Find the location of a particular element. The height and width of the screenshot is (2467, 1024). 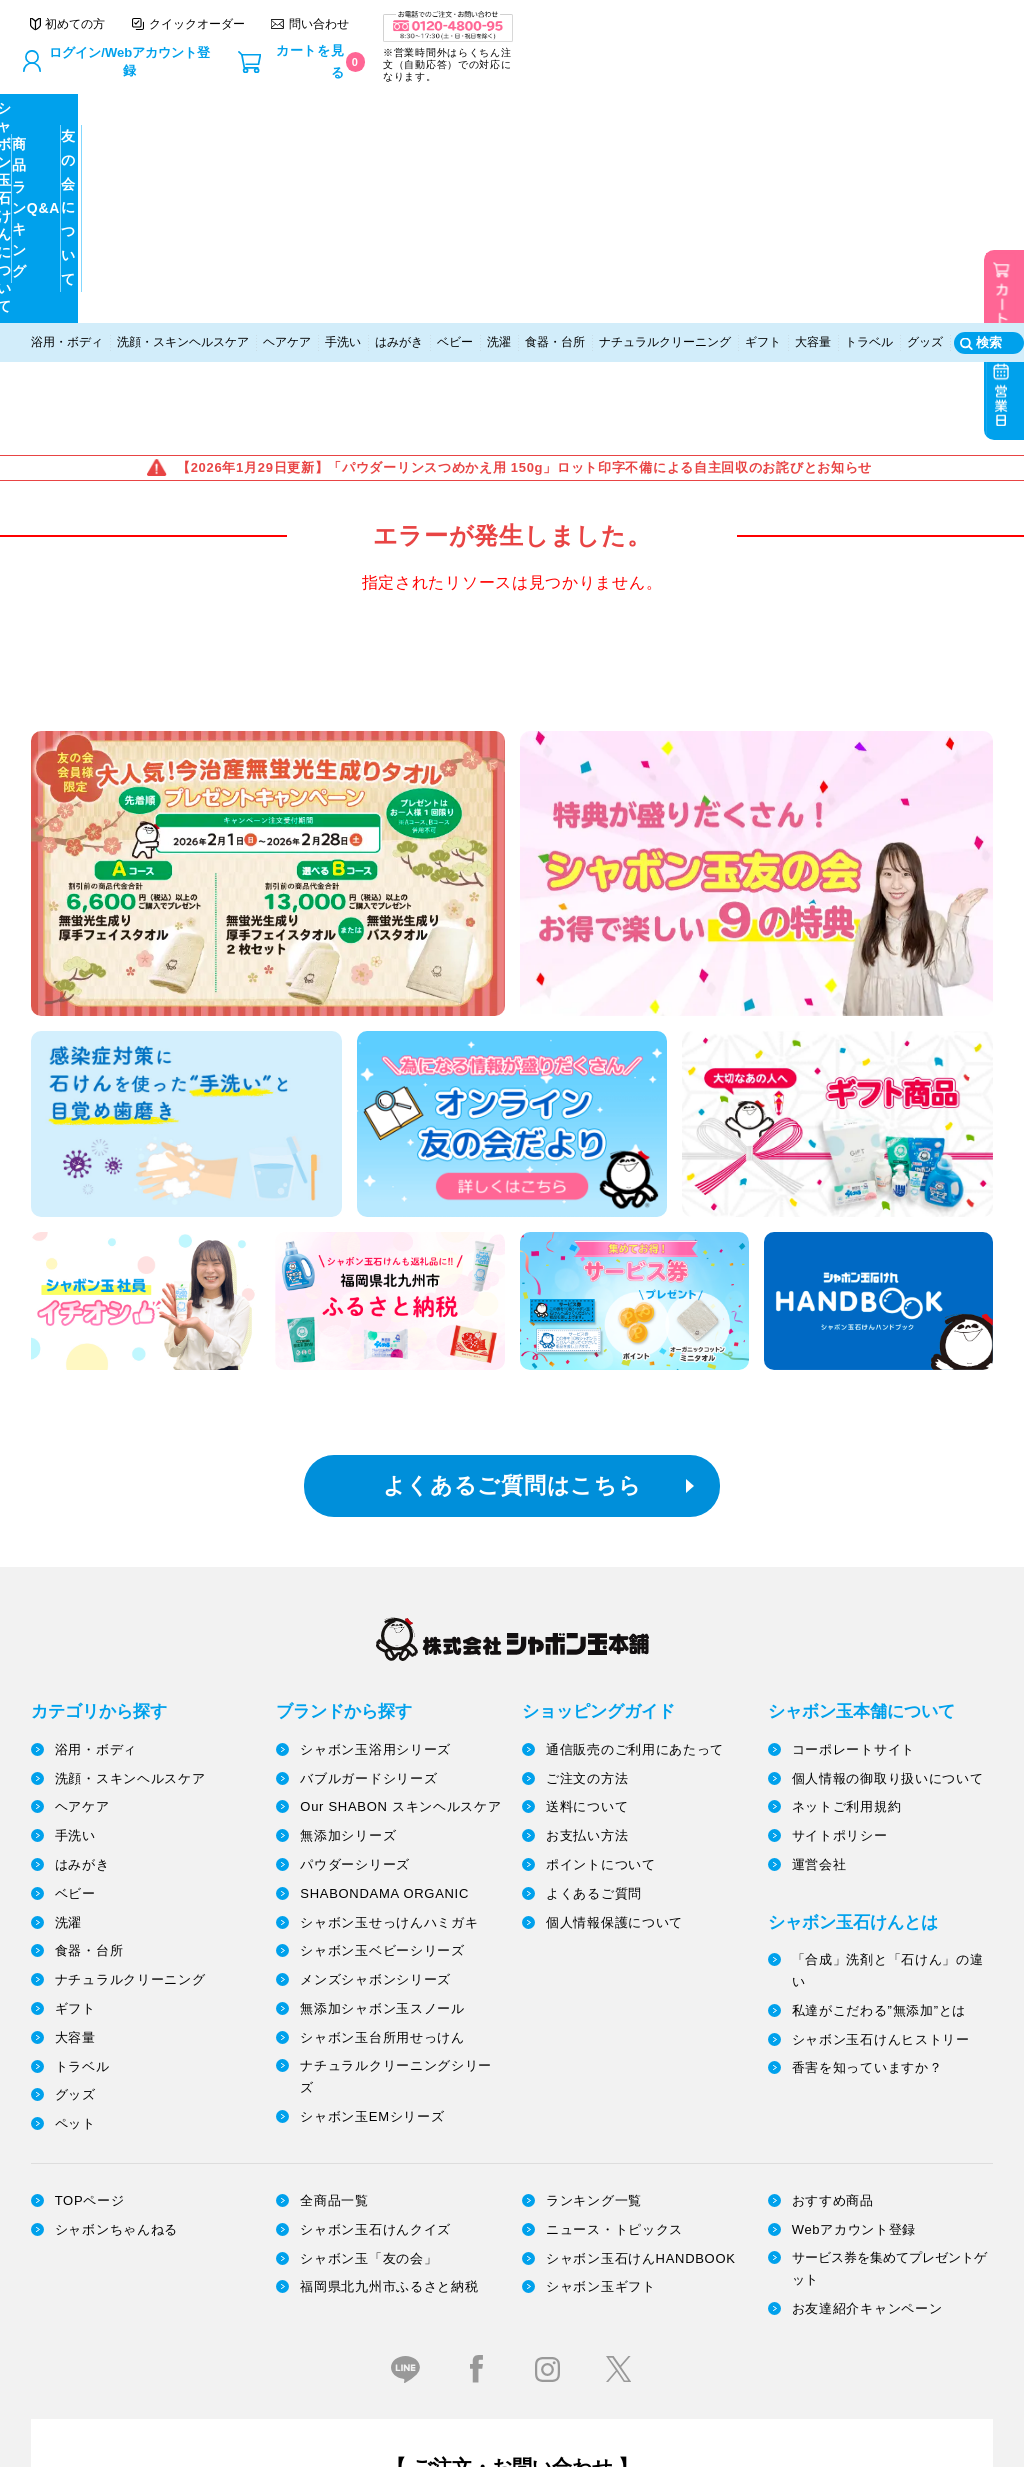

ペット is located at coordinates (75, 1850).